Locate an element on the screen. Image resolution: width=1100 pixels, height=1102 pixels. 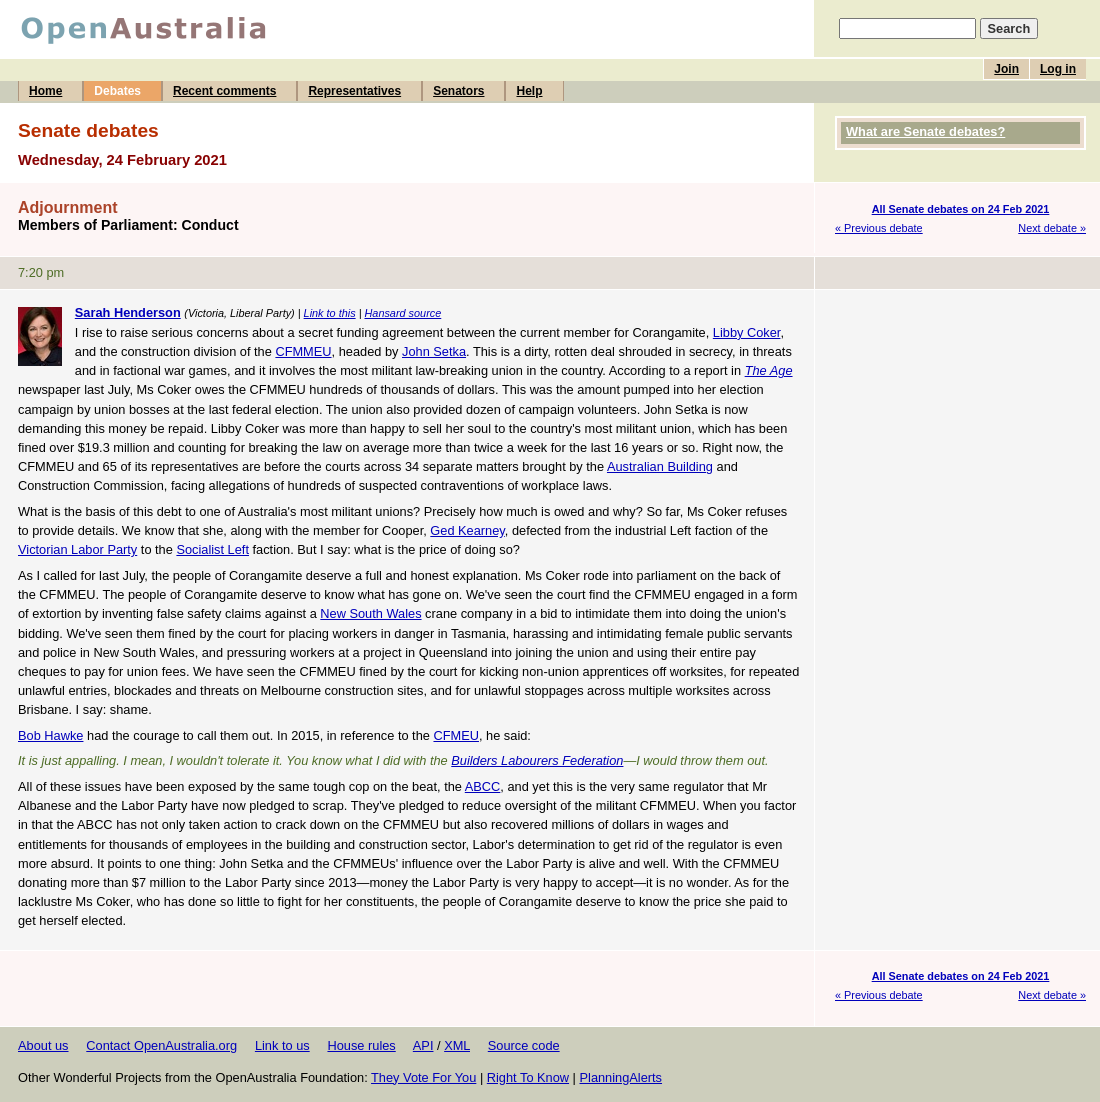
Join is located at coordinates (1006, 69).